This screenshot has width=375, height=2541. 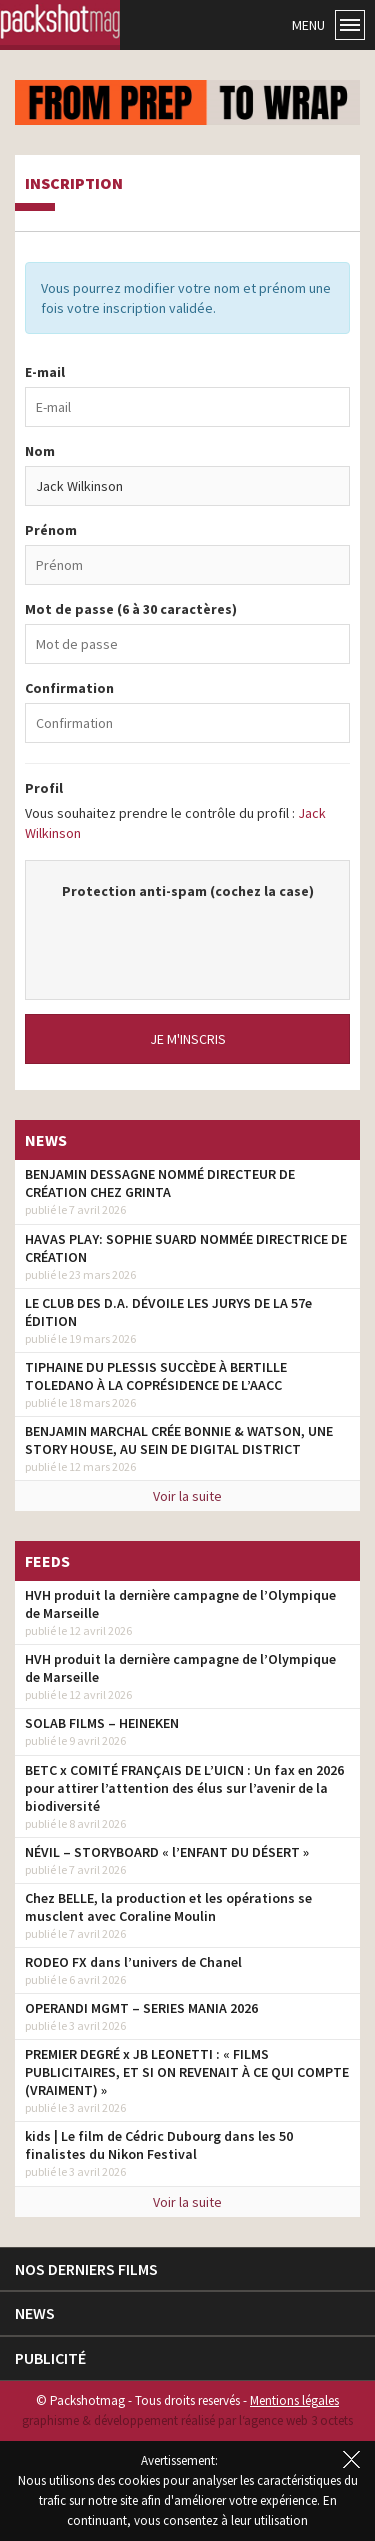 I want to click on PREMIER DEGRÉ x JB LEONETTI : « FILMS PUBLICITAIRES, ET SI ON REVENAIT À CE QUI COMPTE (VRAIMENT) », so click(x=187, y=2072).